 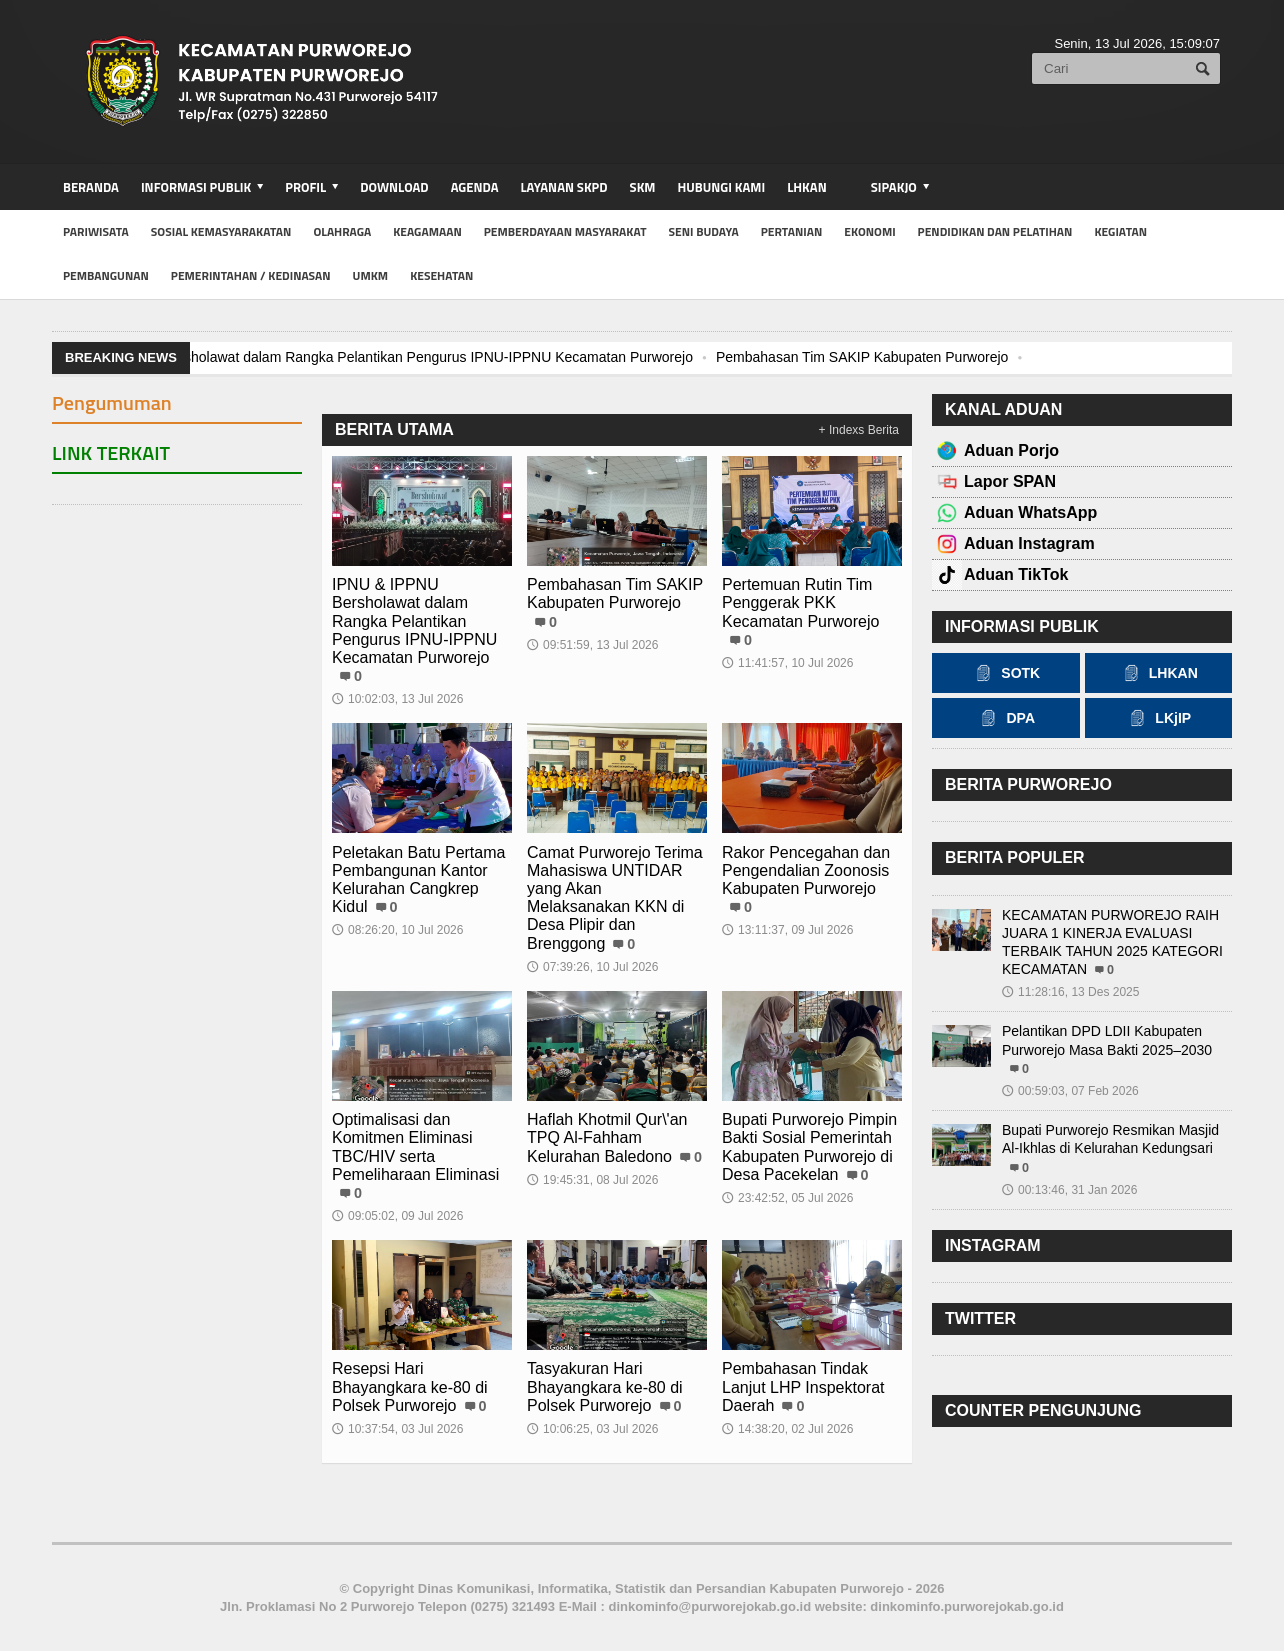 What do you see at coordinates (410, 1386) in the screenshot?
I see `Resepsi Hari Bhayangkara ke-80 di Polsek Purworejo` at bounding box center [410, 1386].